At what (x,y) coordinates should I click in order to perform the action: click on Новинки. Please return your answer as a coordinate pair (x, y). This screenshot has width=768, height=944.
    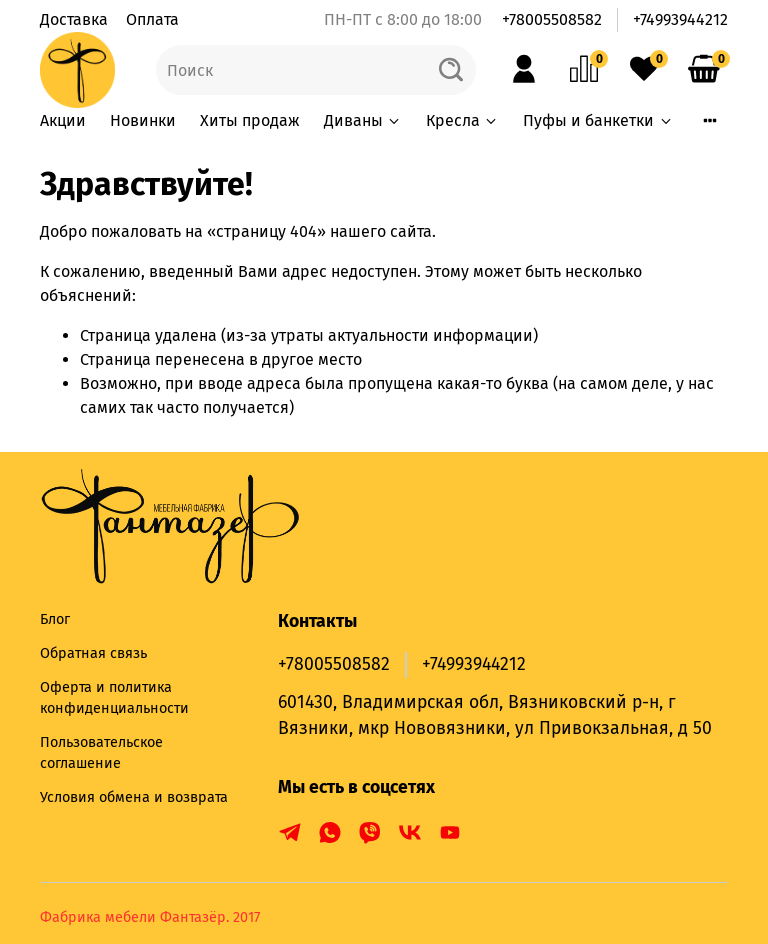
    Looking at the image, I should click on (143, 120).